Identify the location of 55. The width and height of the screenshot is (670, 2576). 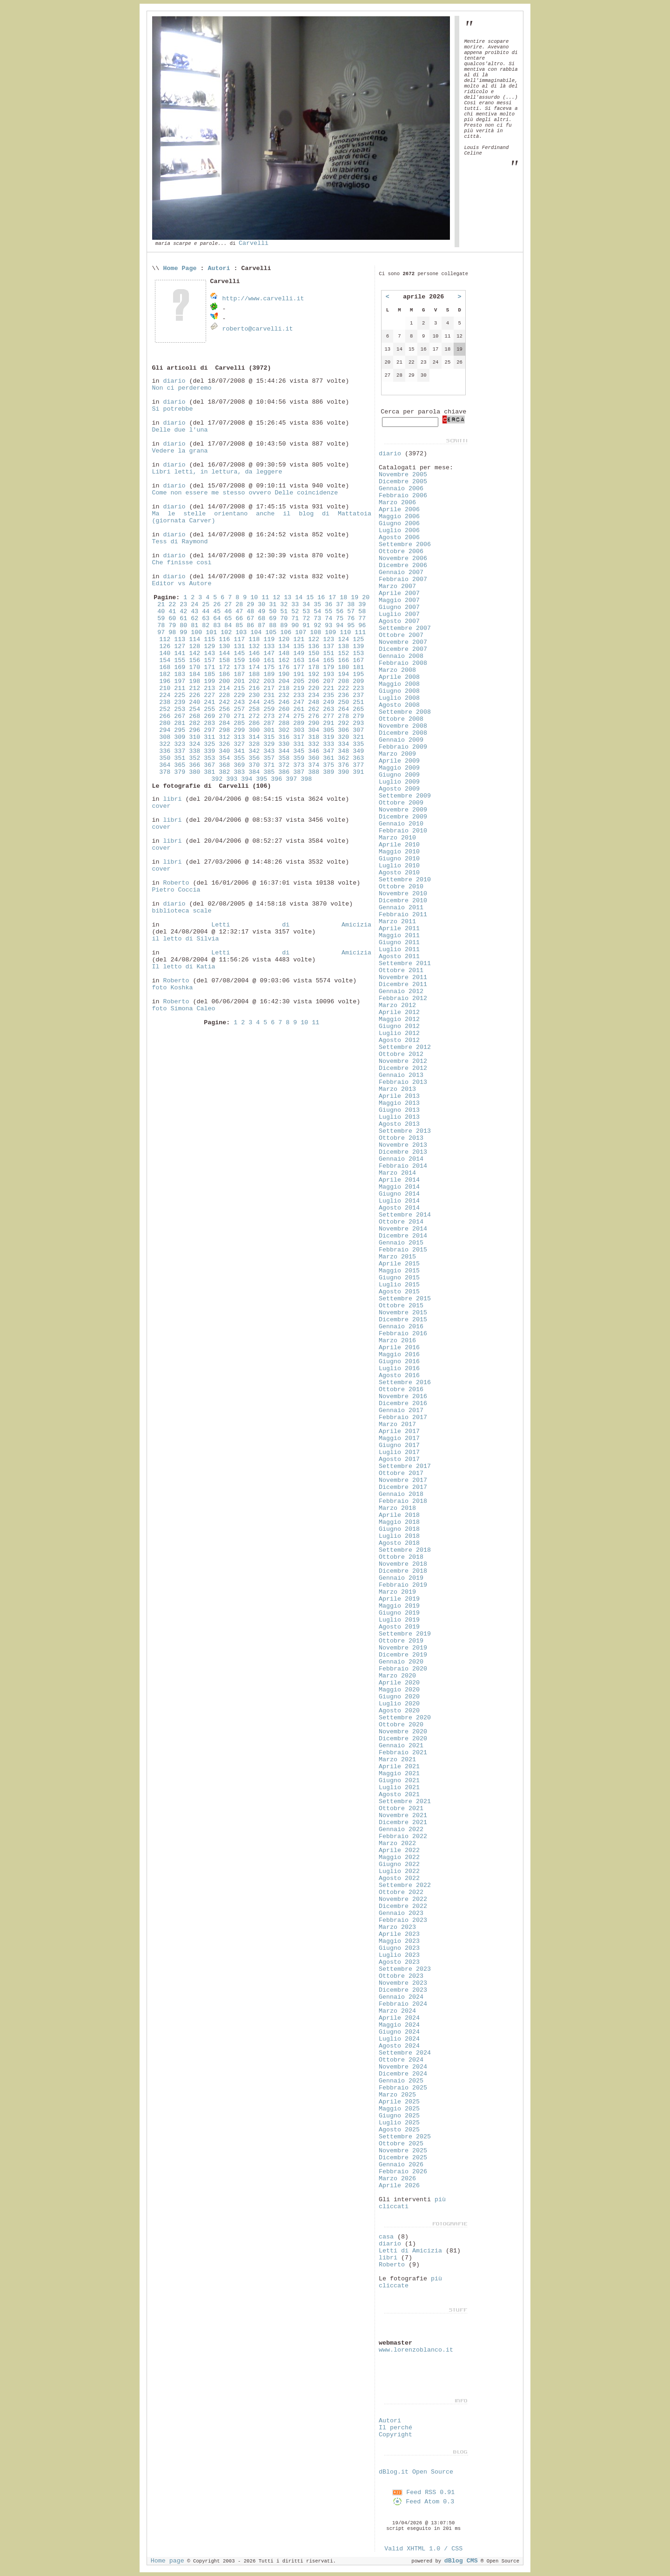
(328, 611).